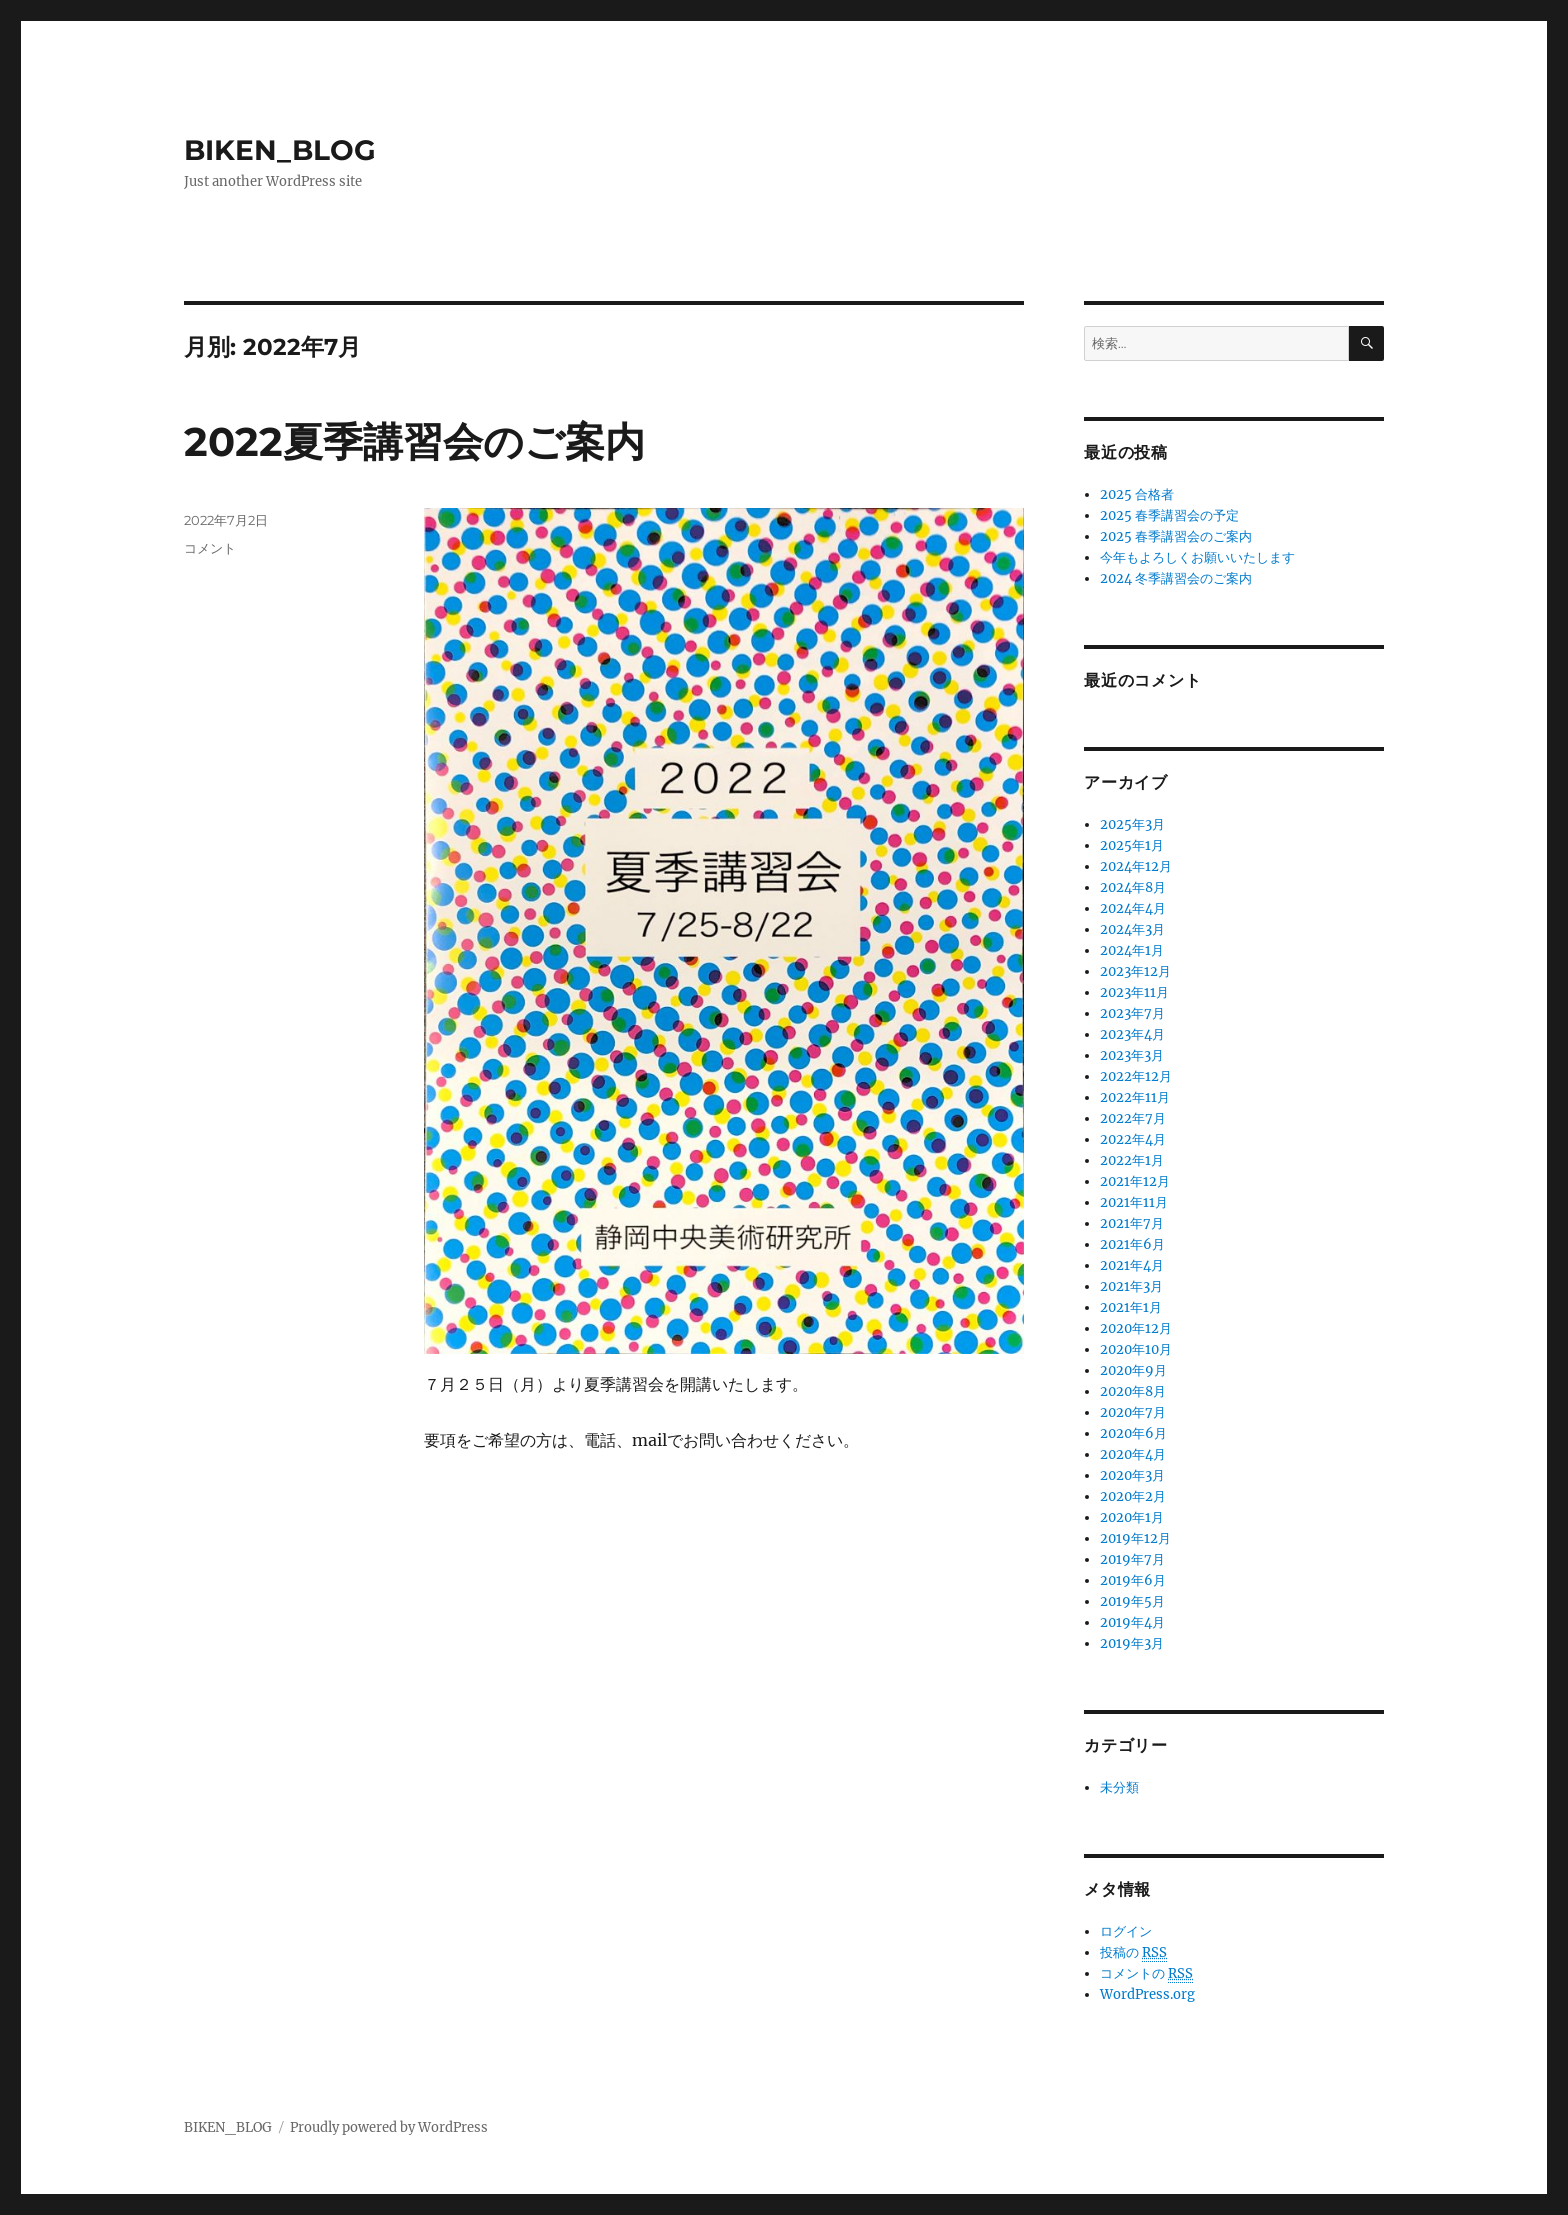  Describe the element at coordinates (1131, 1307) in the screenshot. I see `2021年1月` at that location.